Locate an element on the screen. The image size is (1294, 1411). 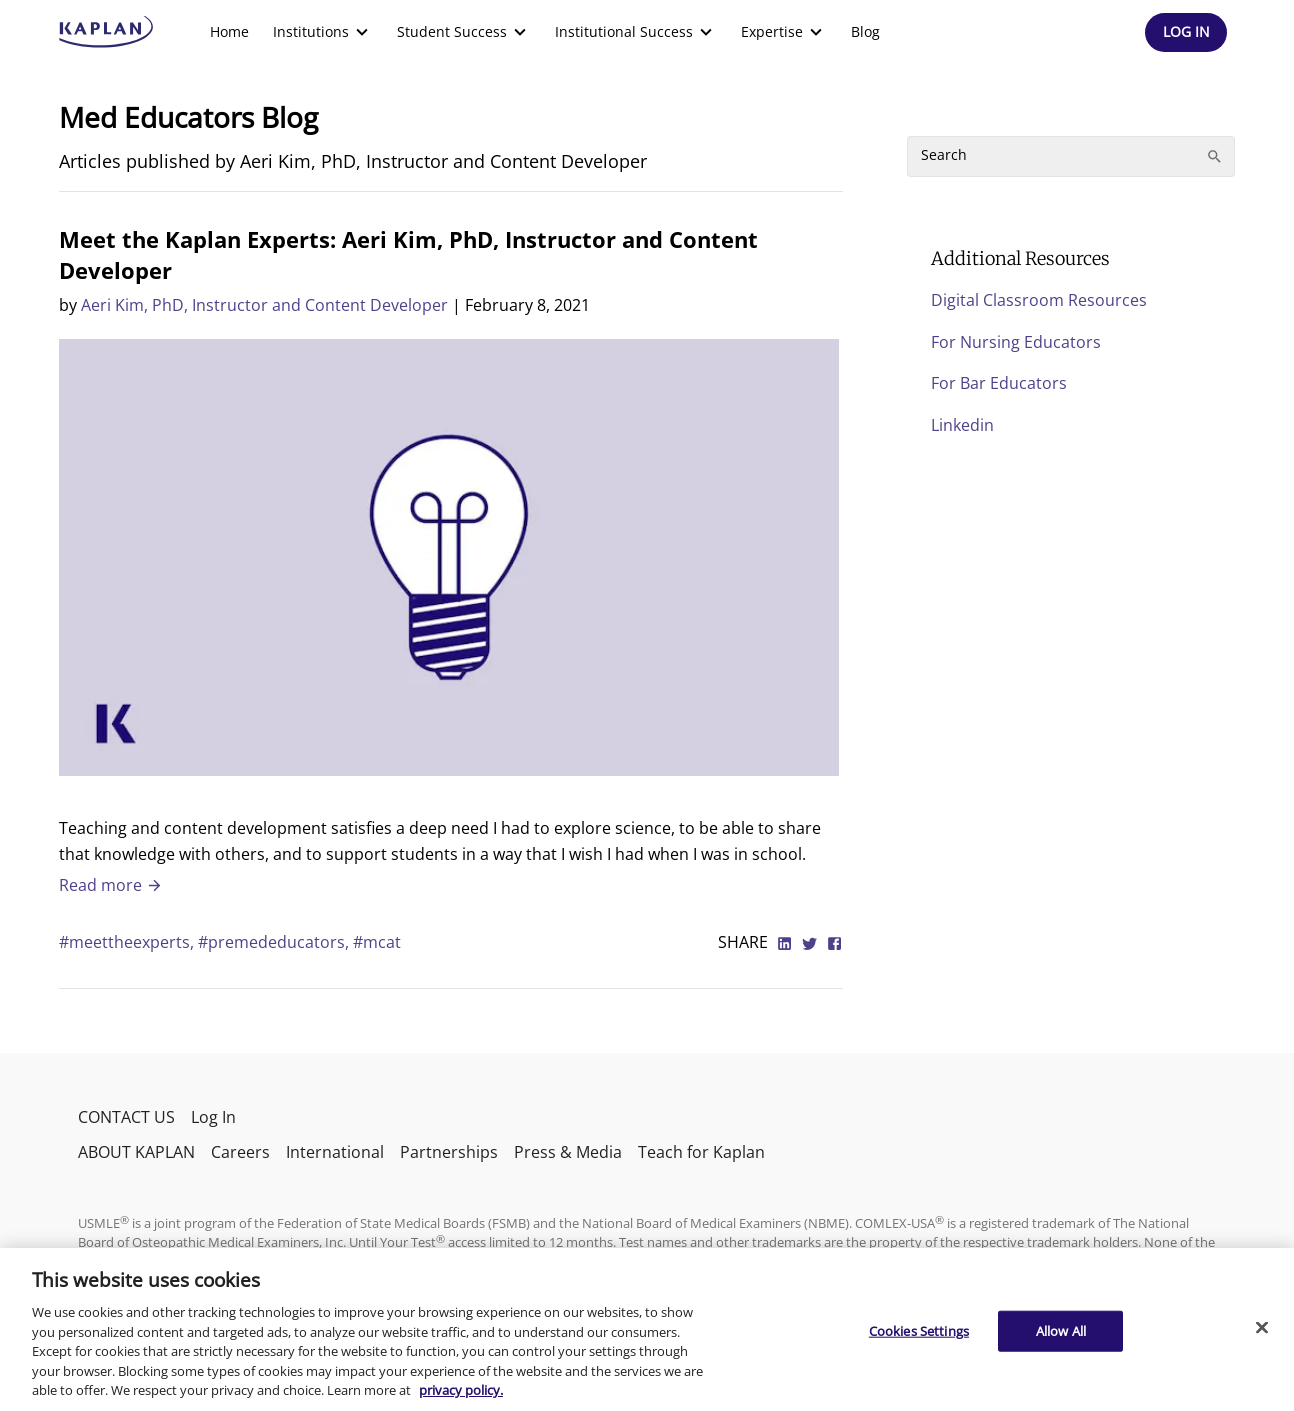
Teach for Kaplan is located at coordinates (701, 1152).